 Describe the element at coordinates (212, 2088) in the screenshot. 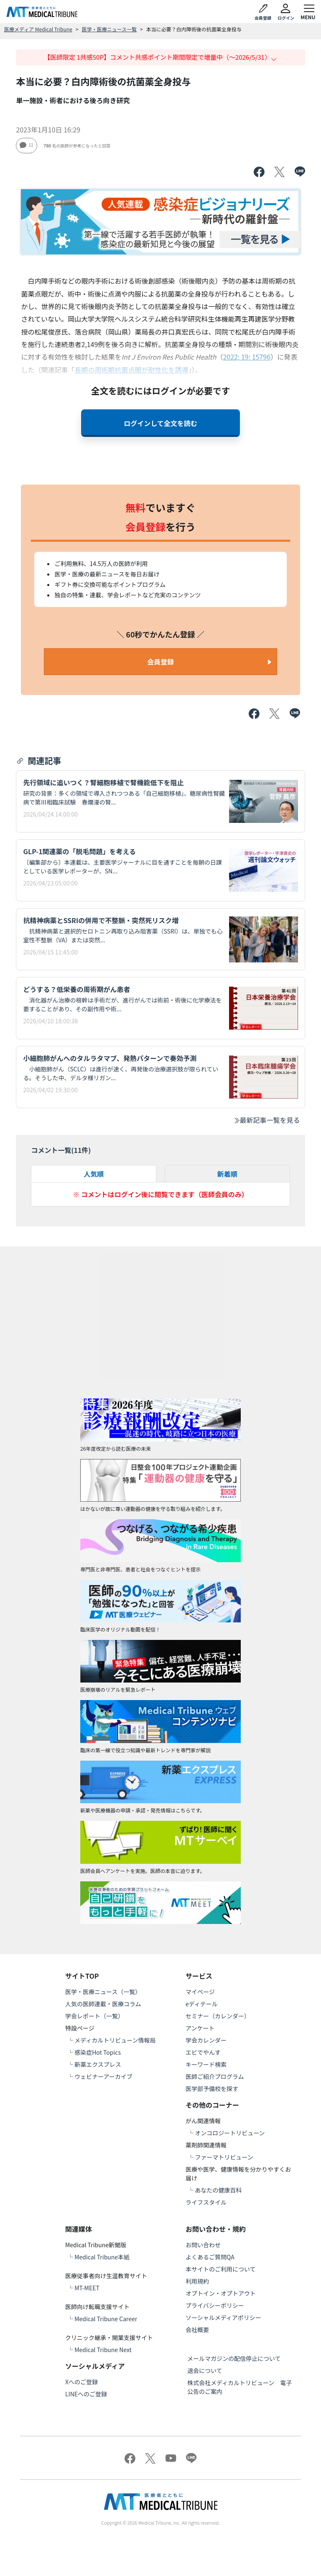

I see `医学部予備校を探す` at that location.